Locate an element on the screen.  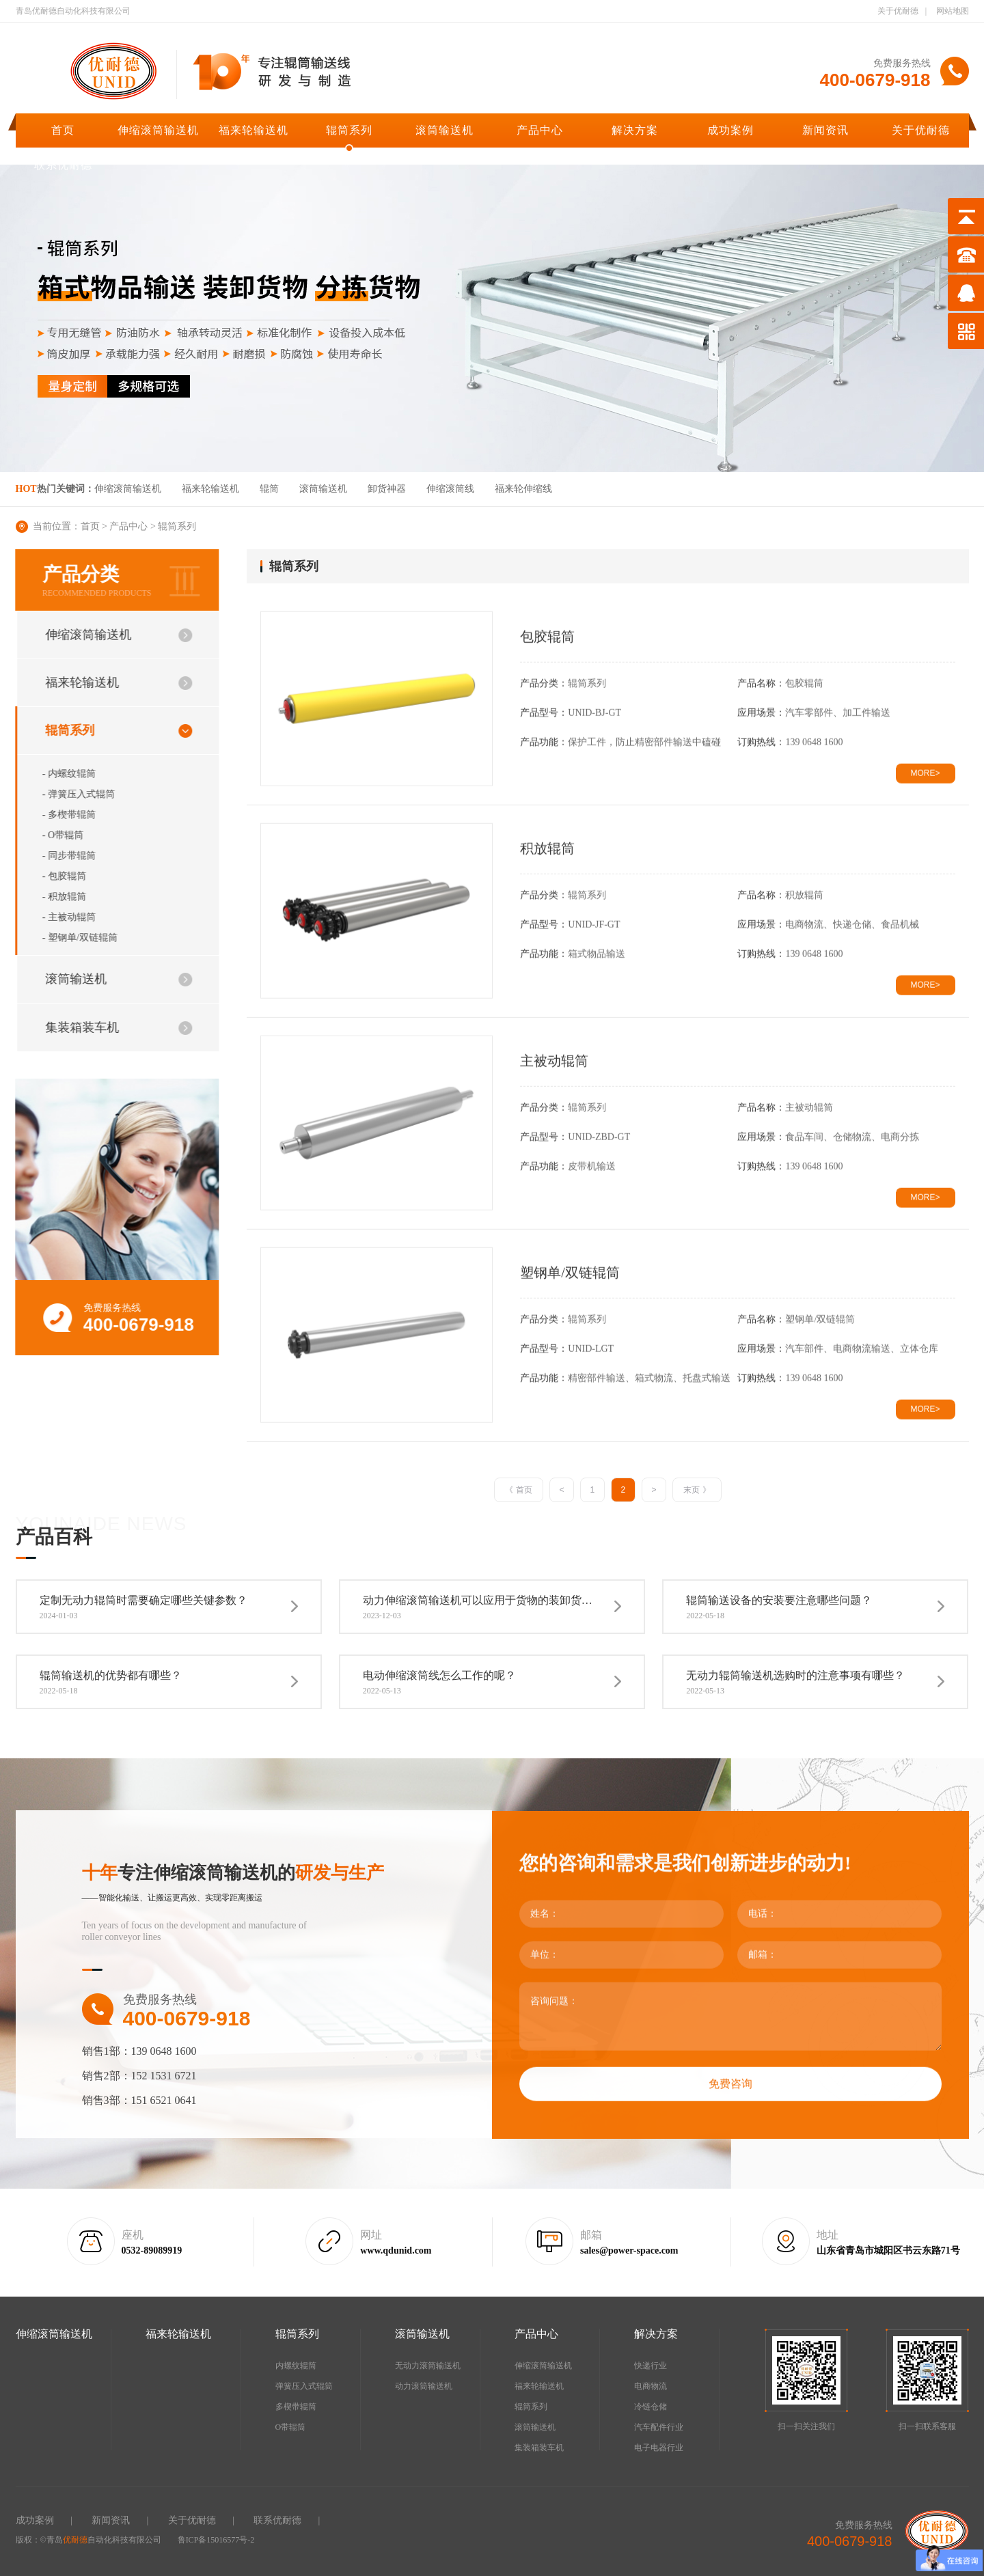
末页 》 is located at coordinates (696, 1490).